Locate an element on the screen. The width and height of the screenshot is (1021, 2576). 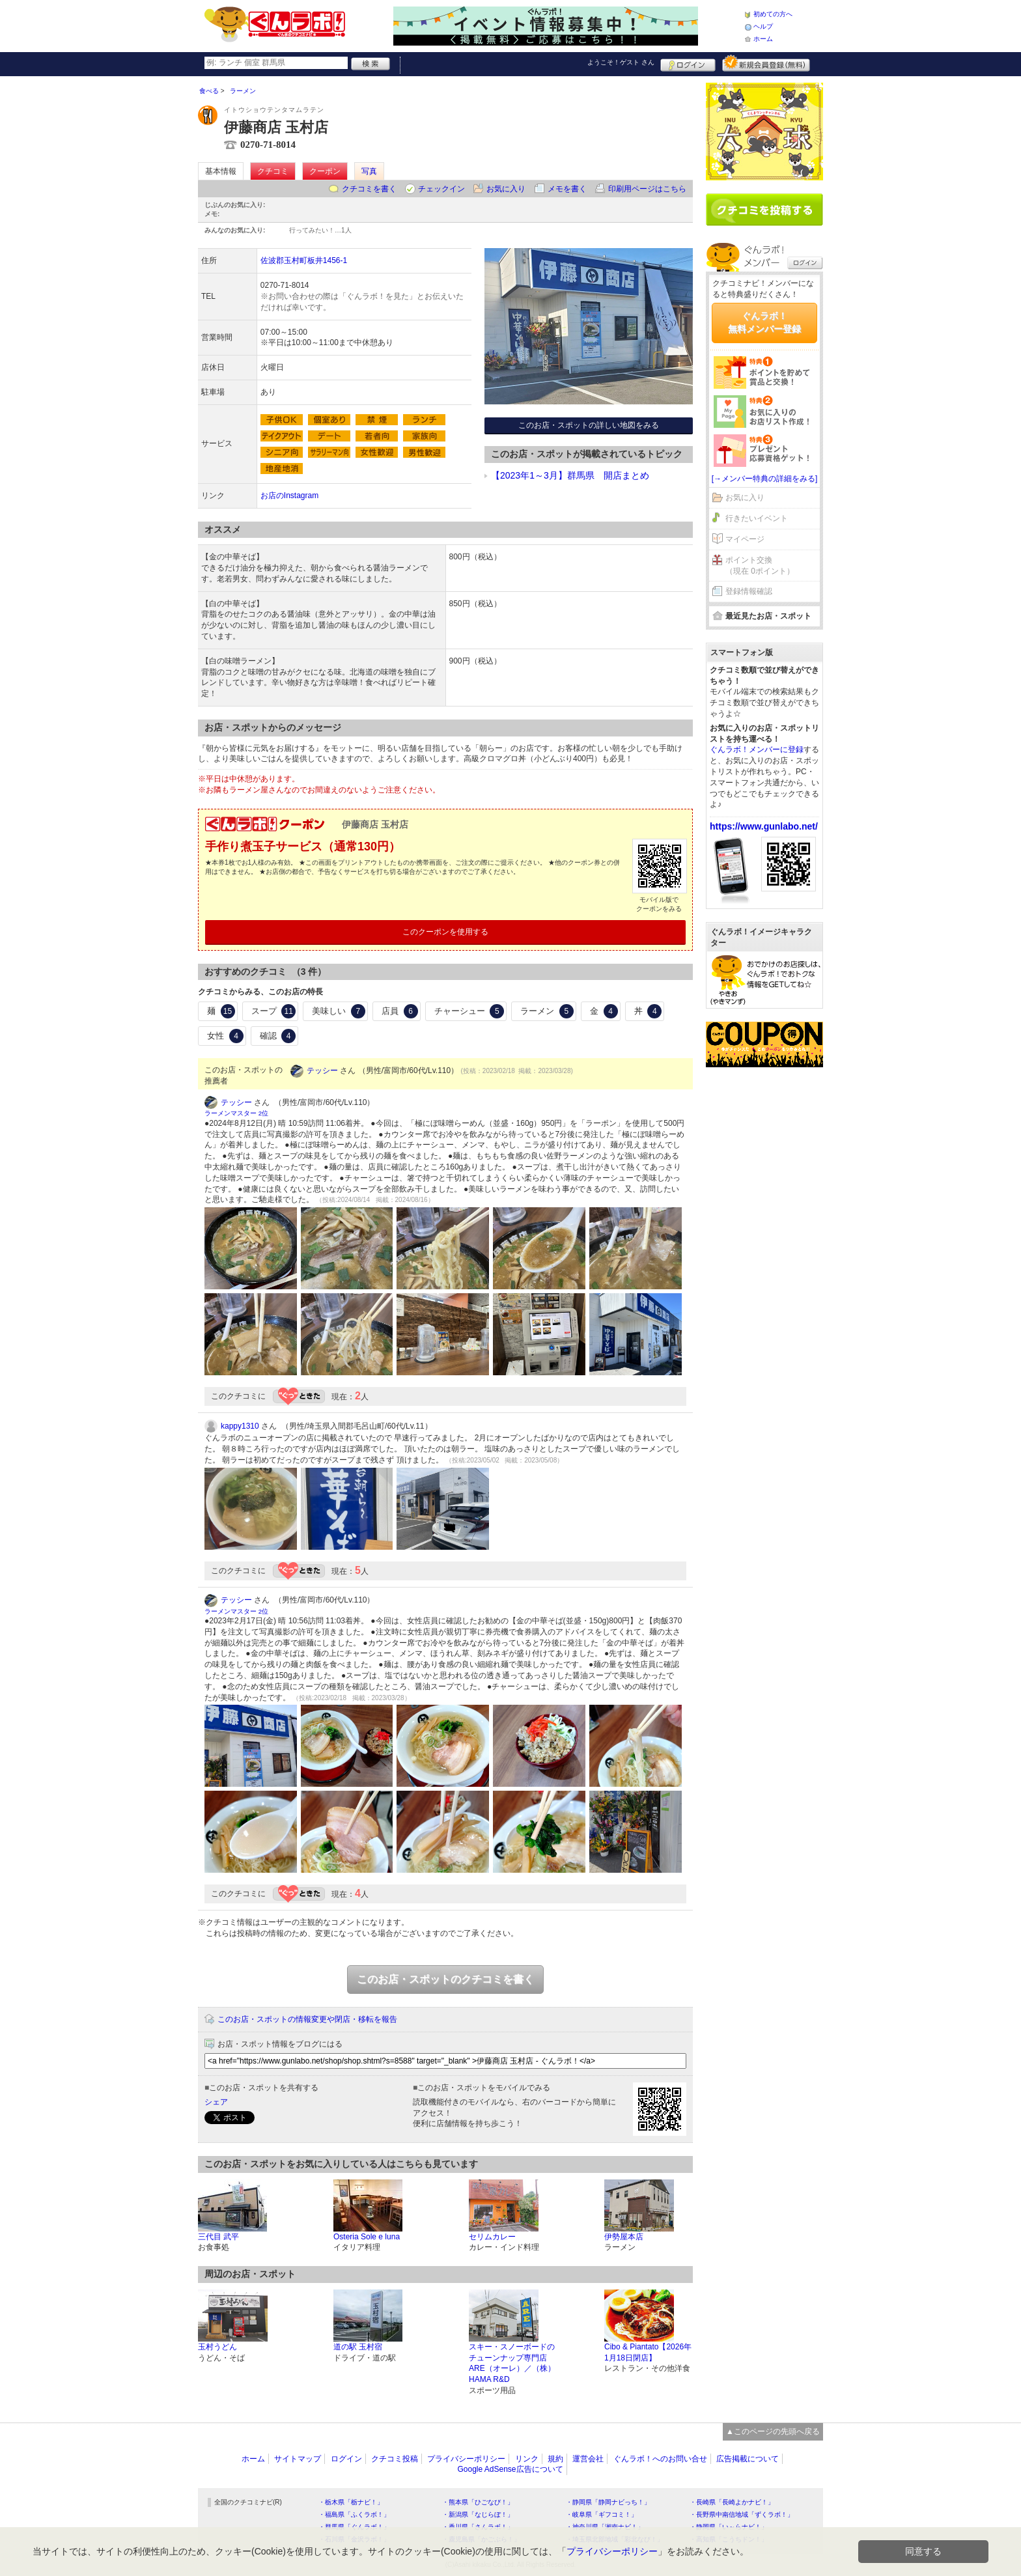
・栃木県「栃ナビ！」 is located at coordinates (351, 2502).